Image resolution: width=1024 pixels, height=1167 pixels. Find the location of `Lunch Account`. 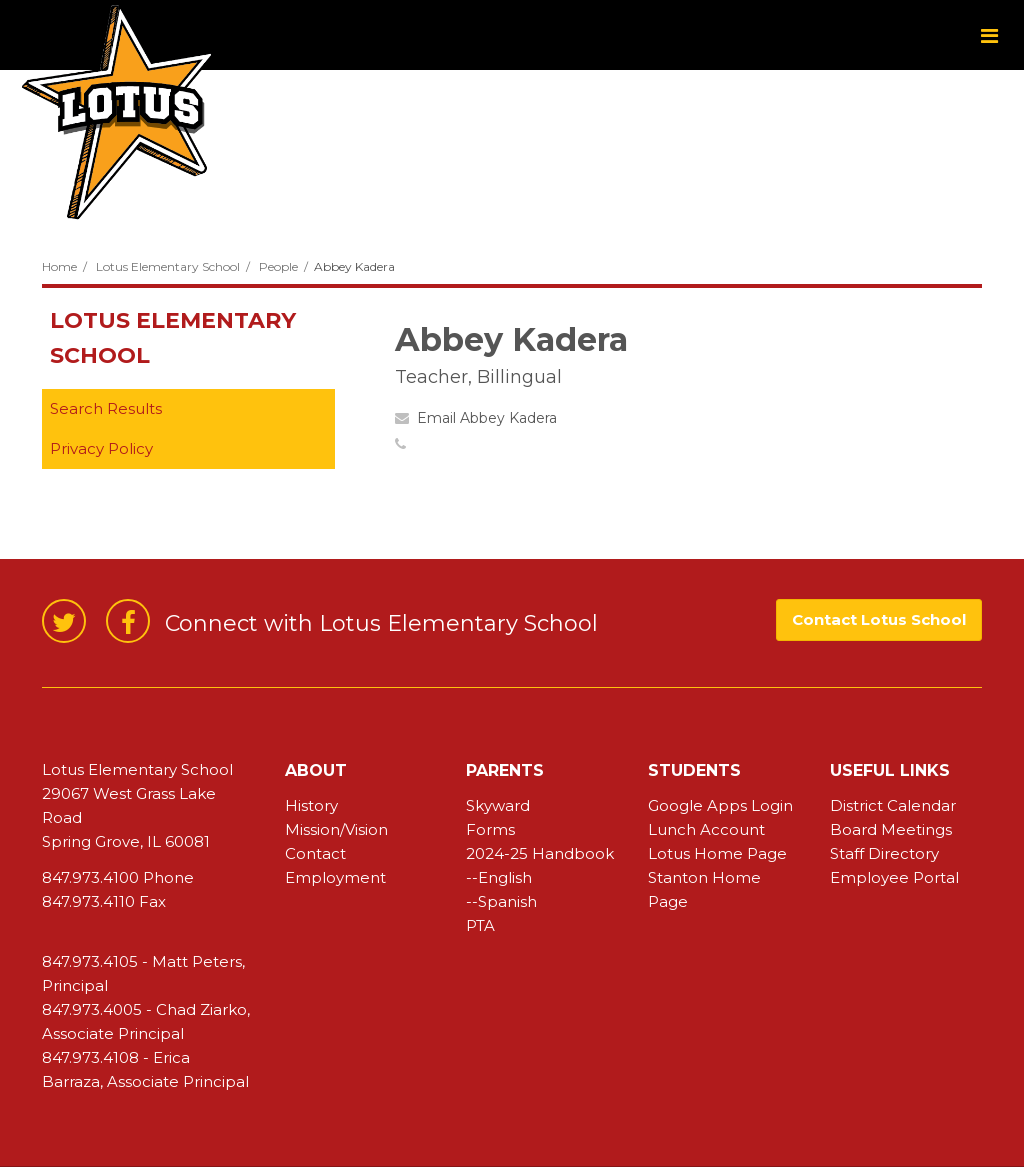

Lunch Account is located at coordinates (706, 829).